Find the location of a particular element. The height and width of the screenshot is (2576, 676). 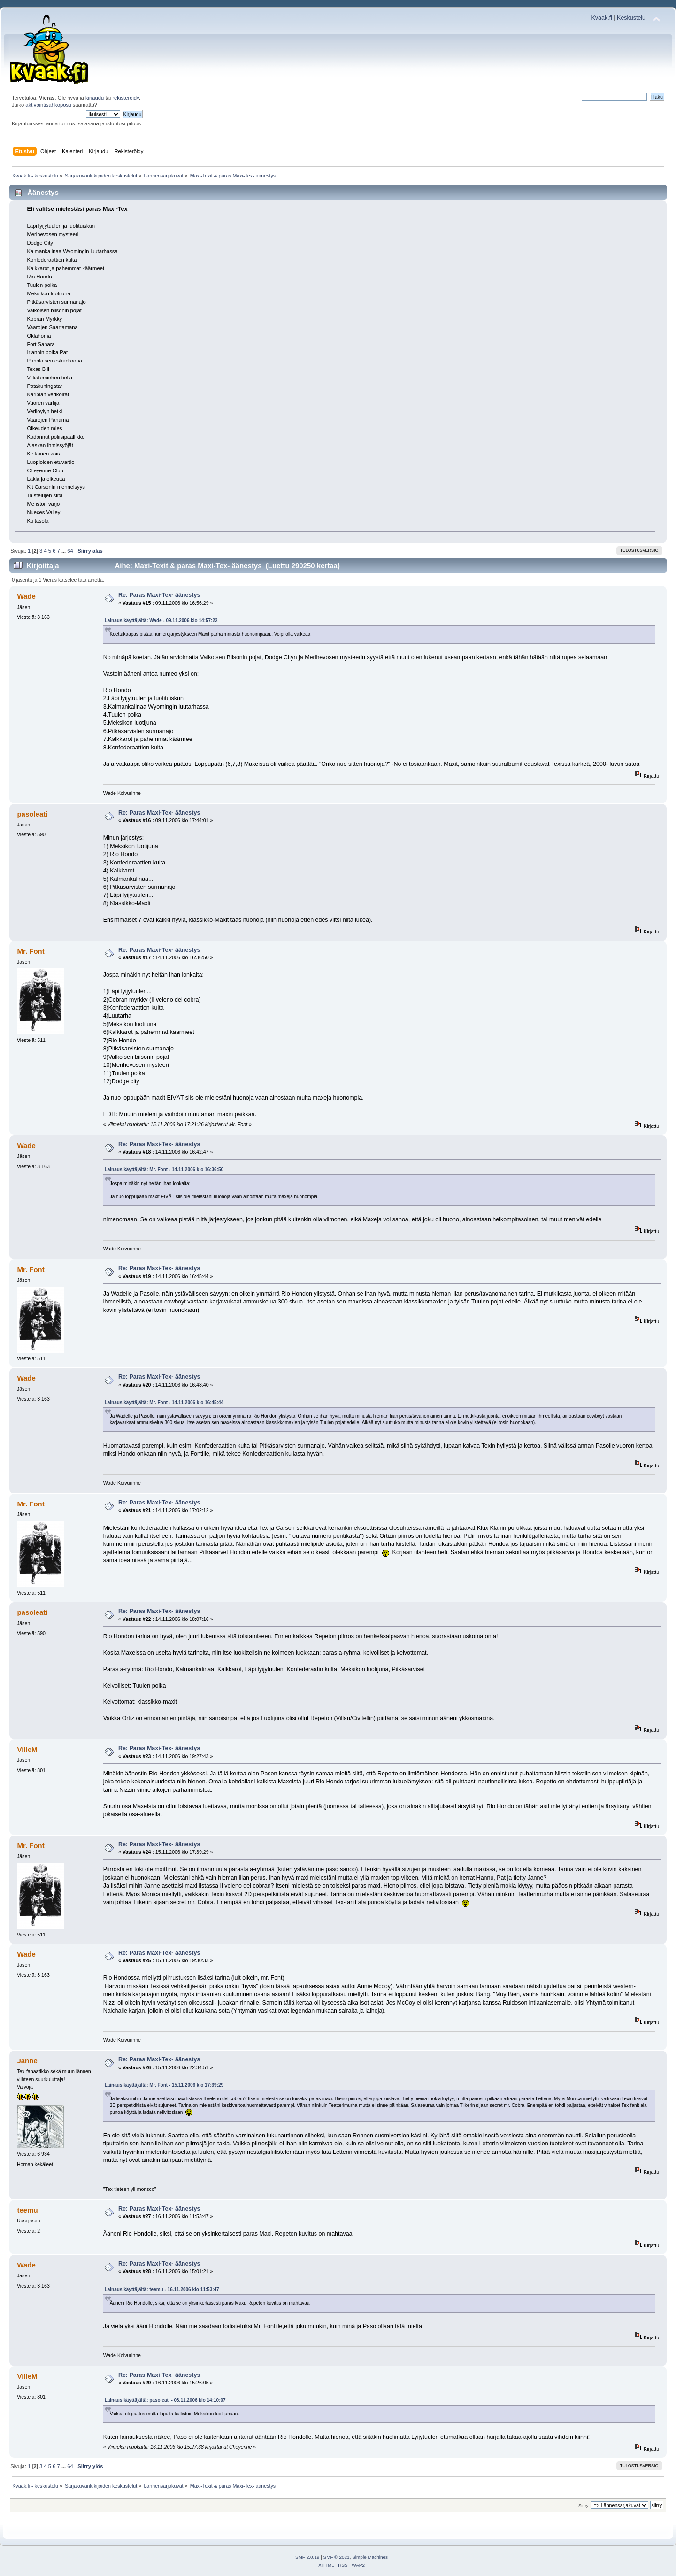

Lainaus käyttäjältä: Mr. Font - 14.11.2006 klo 16:36:50 is located at coordinates (164, 1169).